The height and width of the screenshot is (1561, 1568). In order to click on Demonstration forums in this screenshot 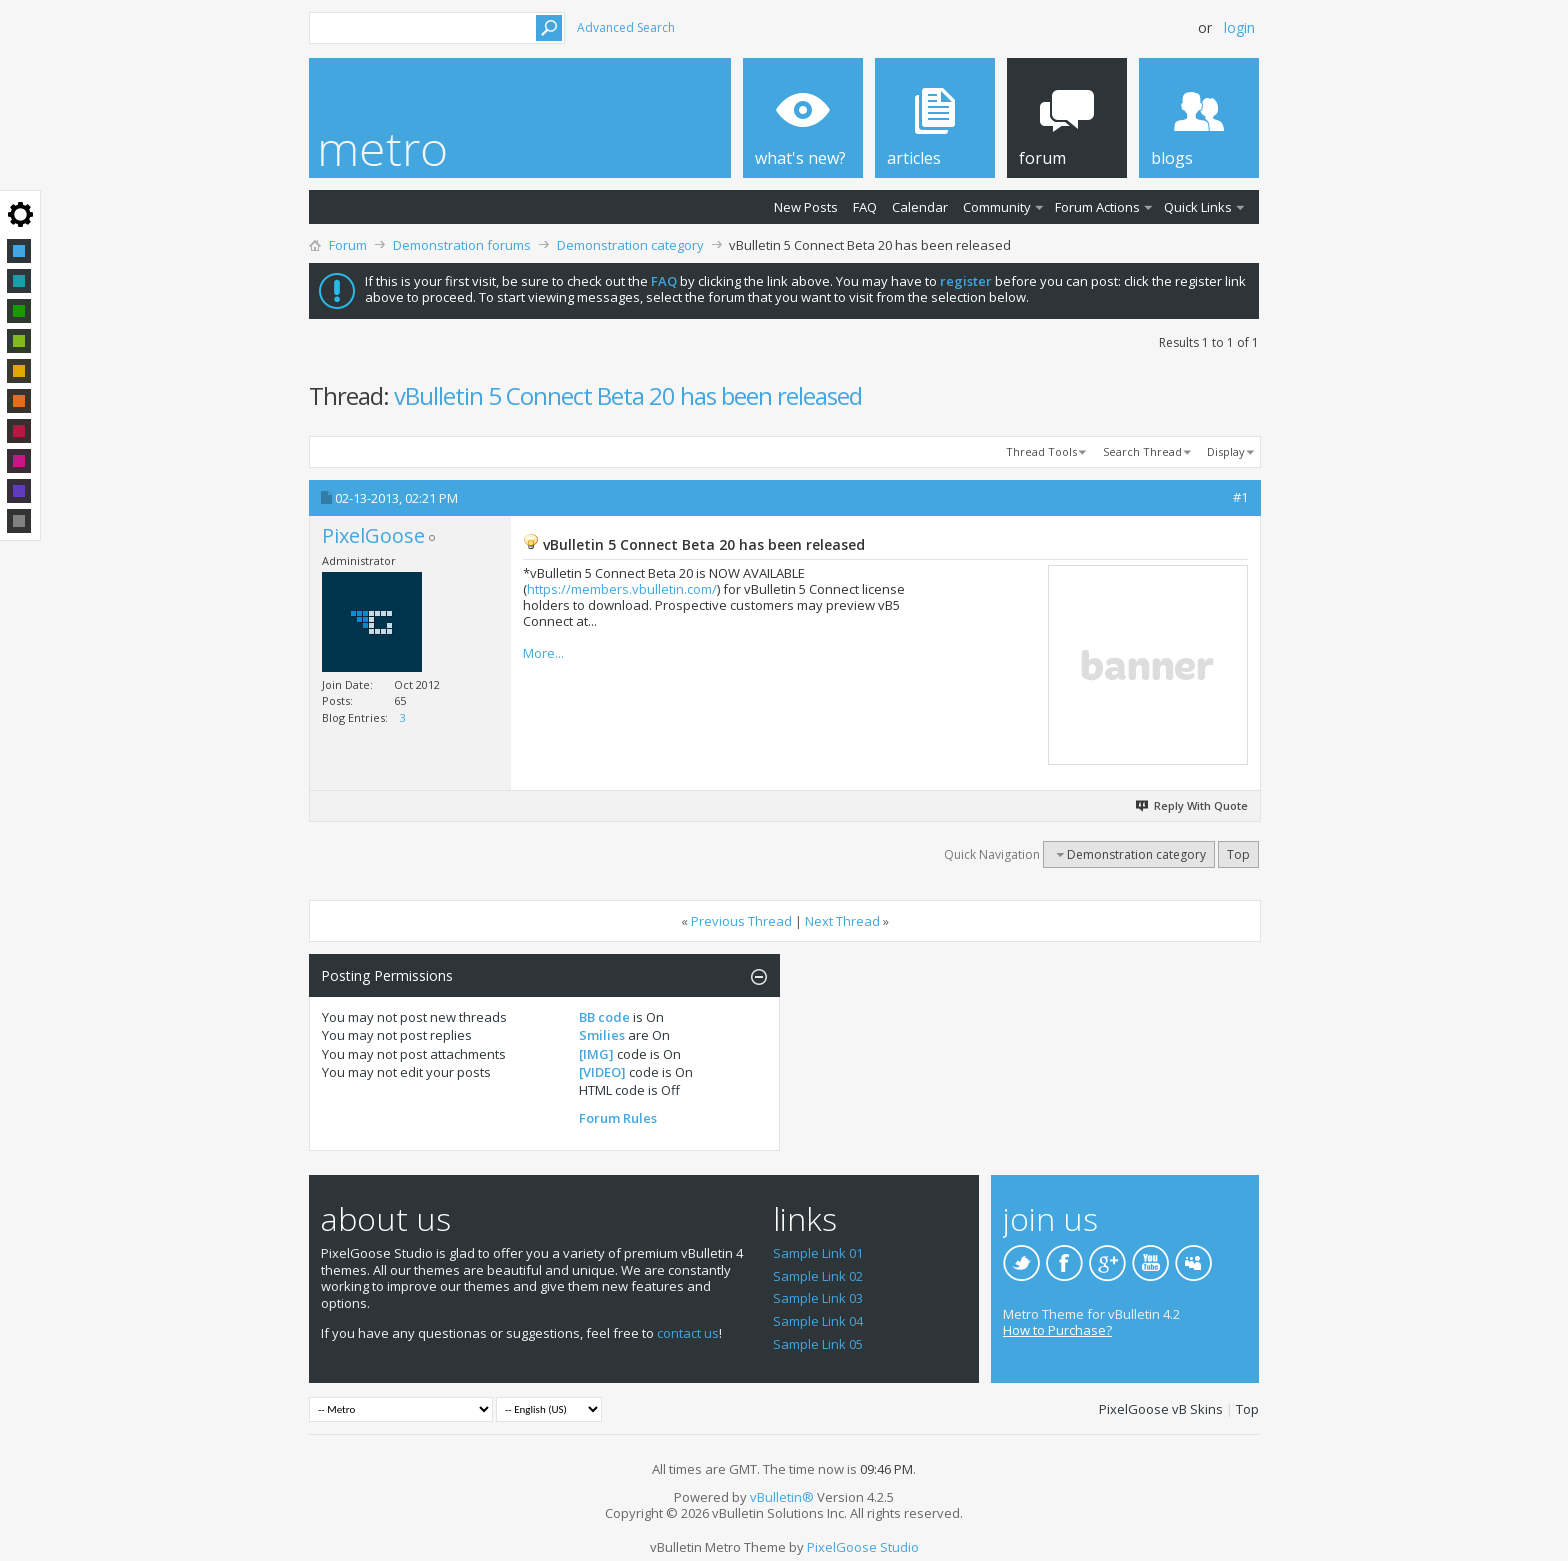, I will do `click(462, 245)`.